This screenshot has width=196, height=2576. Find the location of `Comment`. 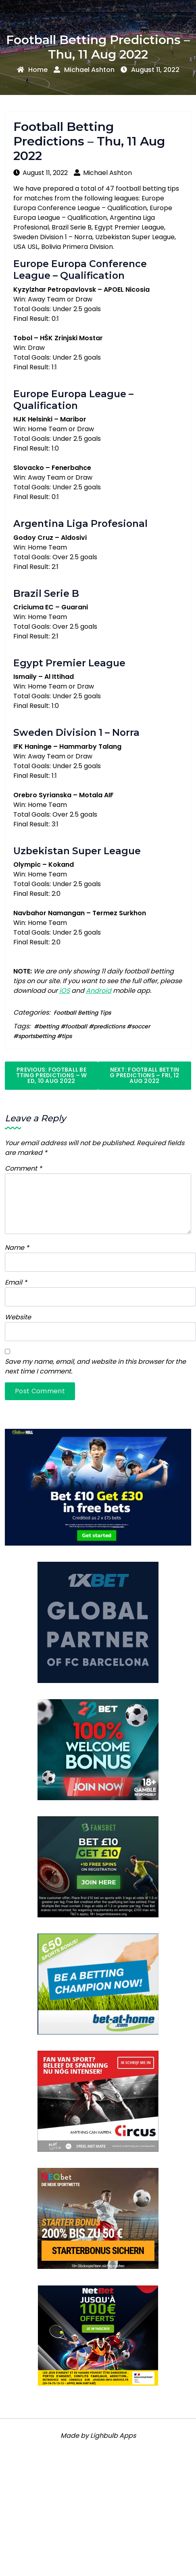

Comment is located at coordinates (23, 1168).